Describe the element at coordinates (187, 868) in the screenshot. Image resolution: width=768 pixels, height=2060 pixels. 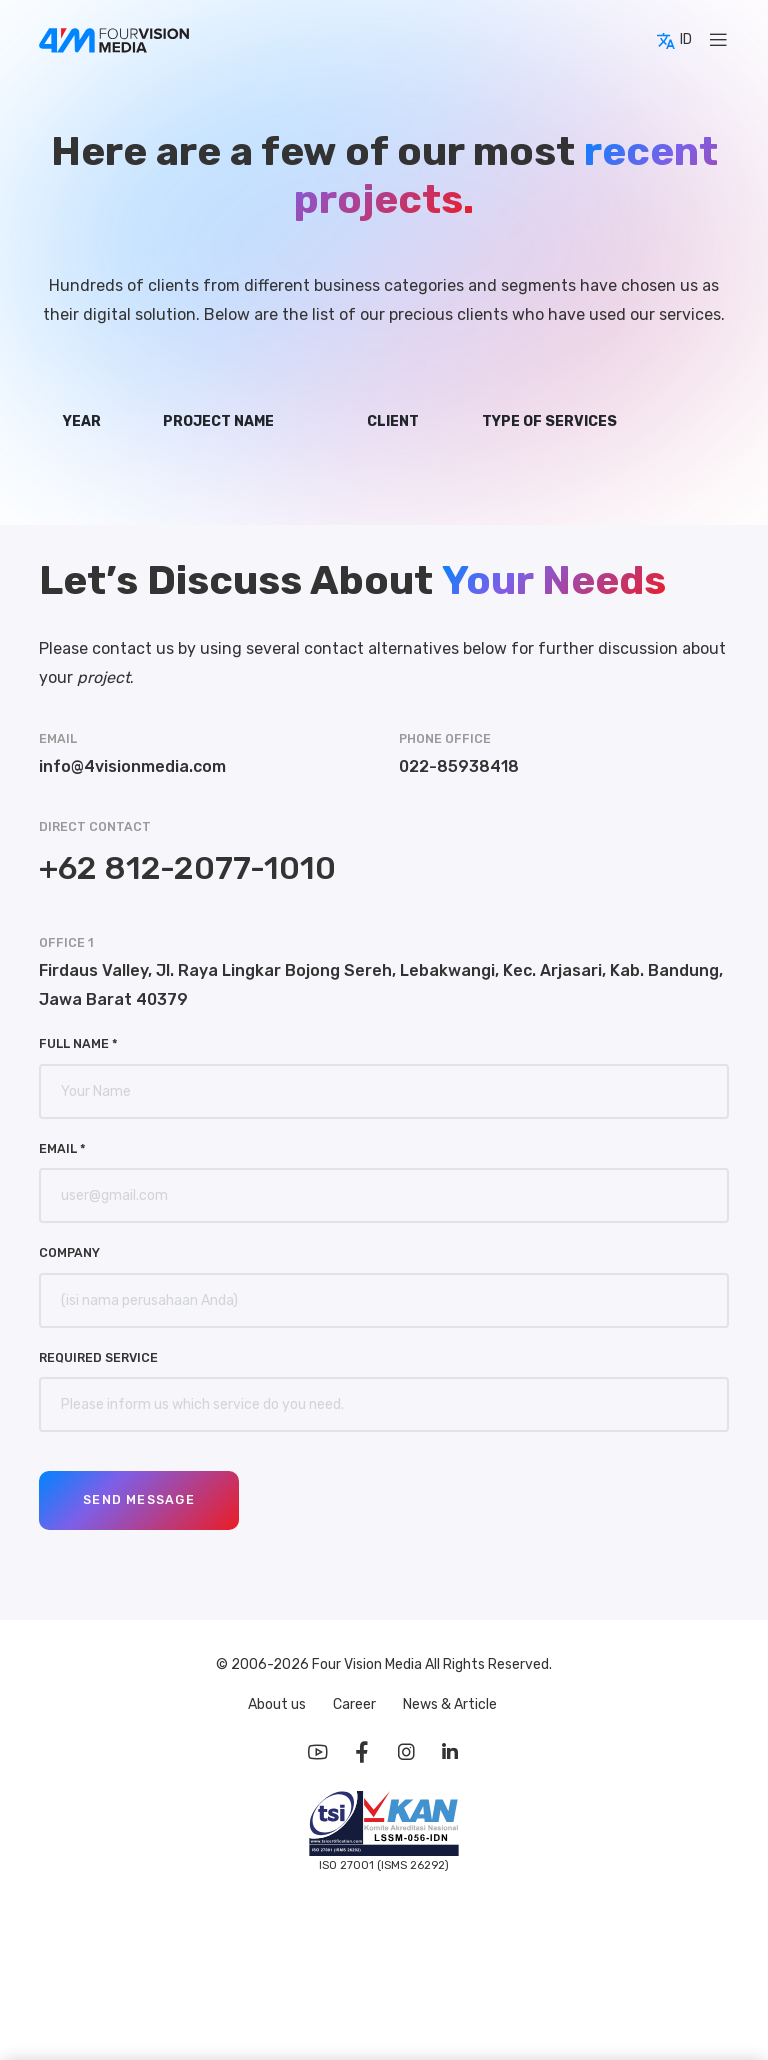
I see `+62 812-2077-1010` at that location.